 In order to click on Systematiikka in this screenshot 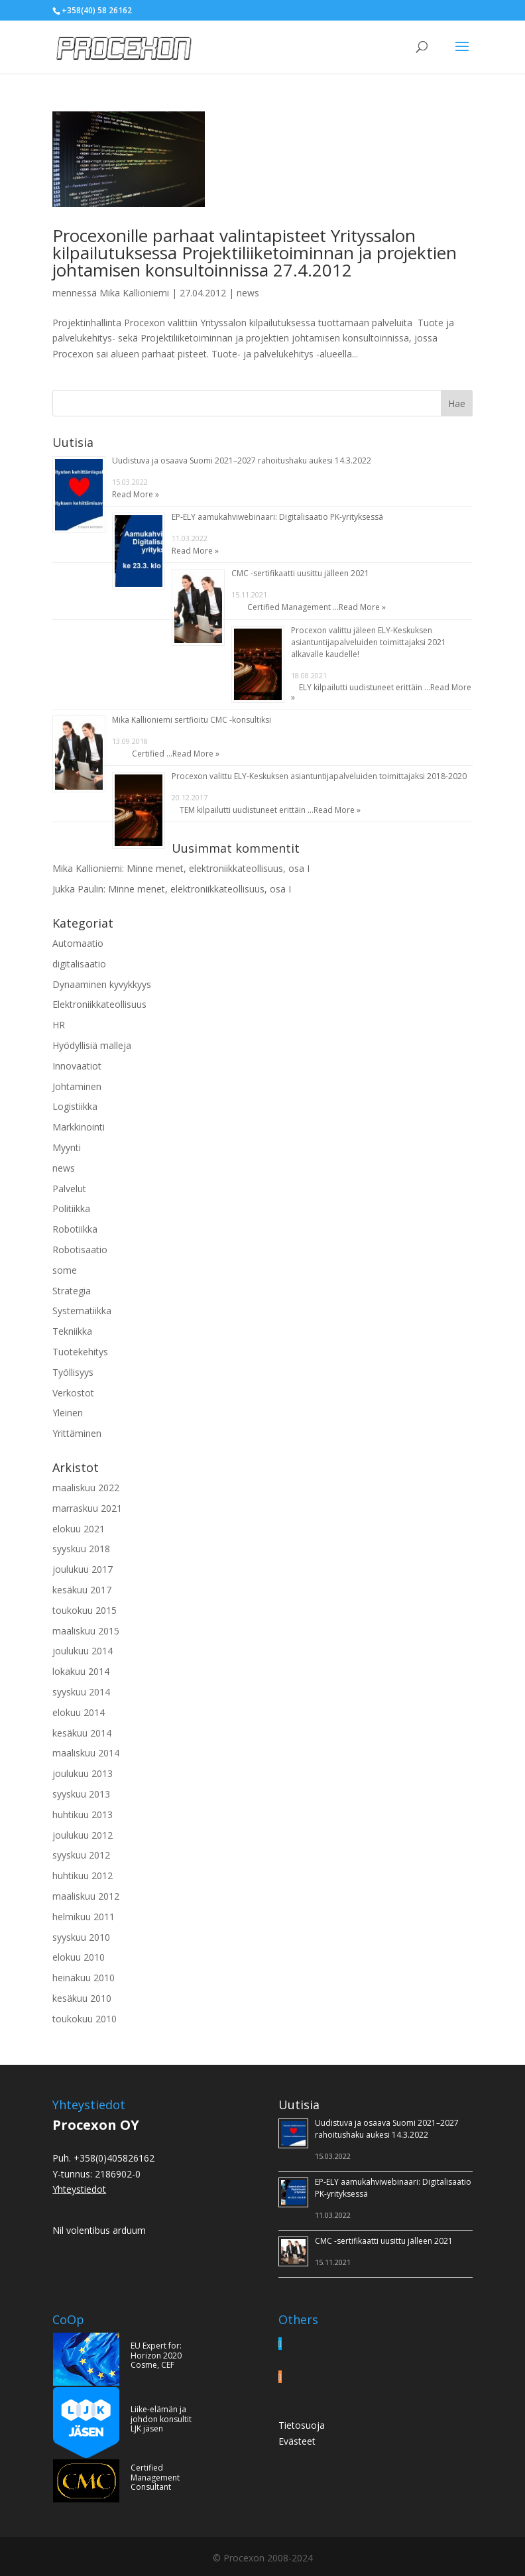, I will do `click(81, 1310)`.